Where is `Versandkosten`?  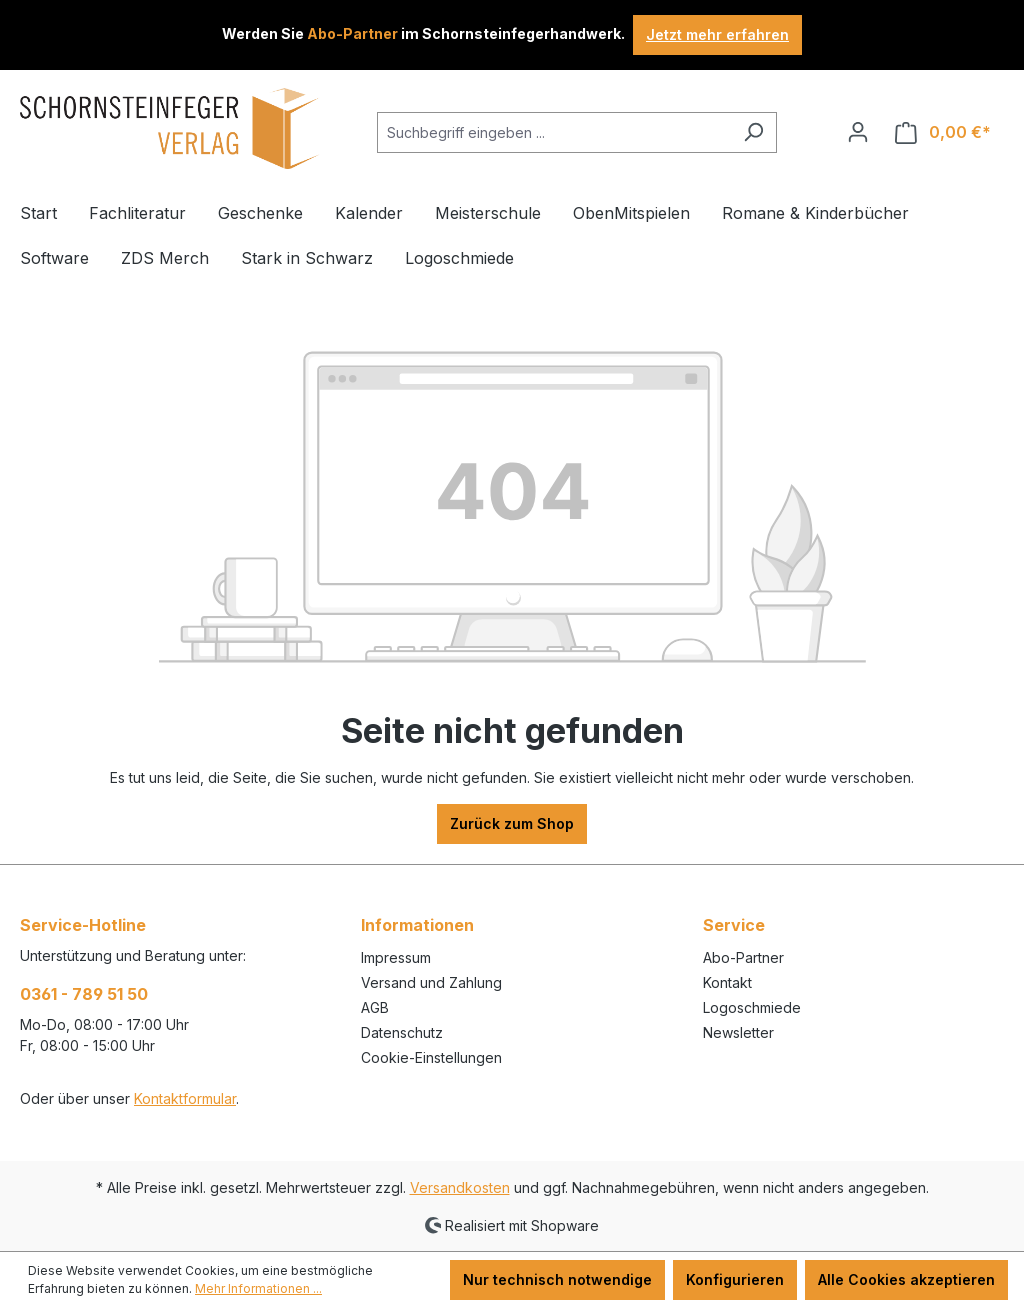
Versandkosten is located at coordinates (460, 1187).